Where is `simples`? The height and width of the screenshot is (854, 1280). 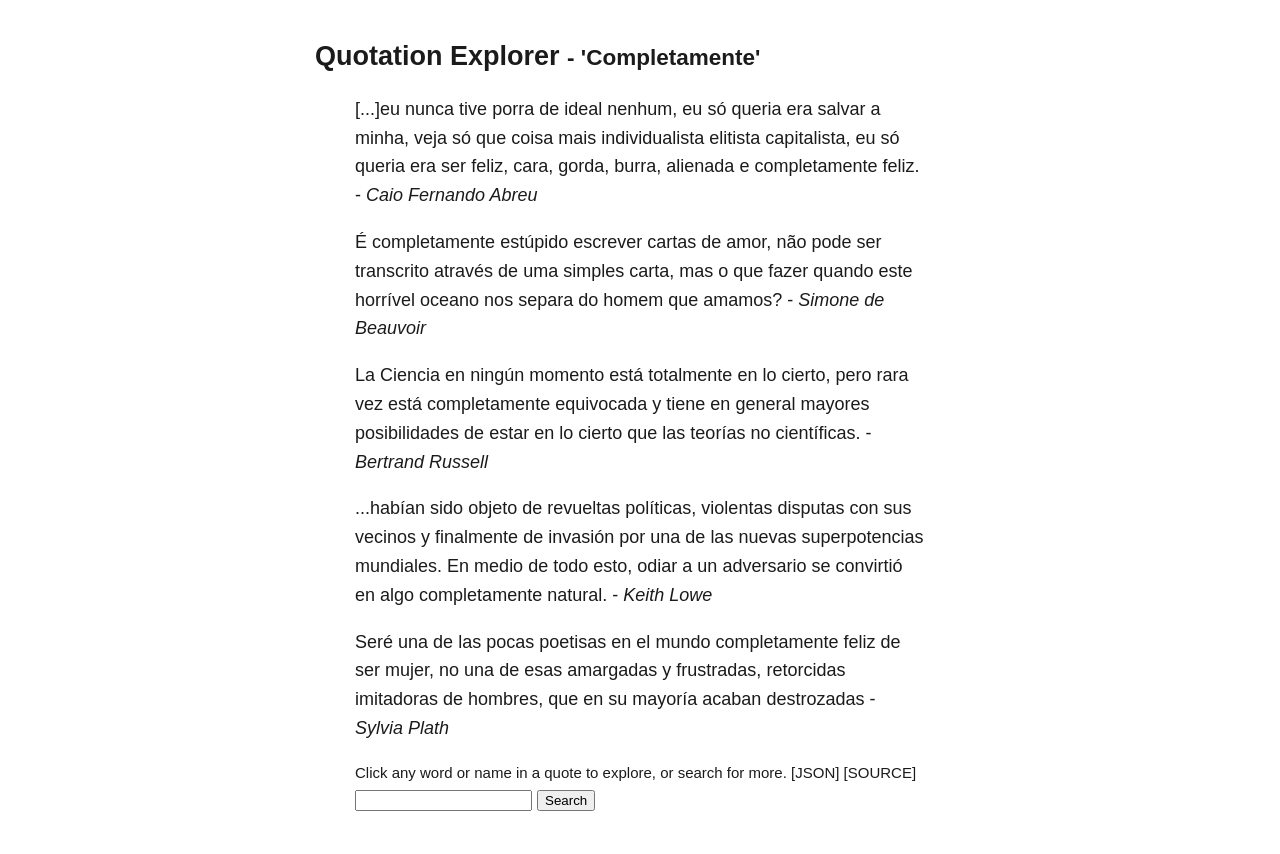 simples is located at coordinates (593, 271).